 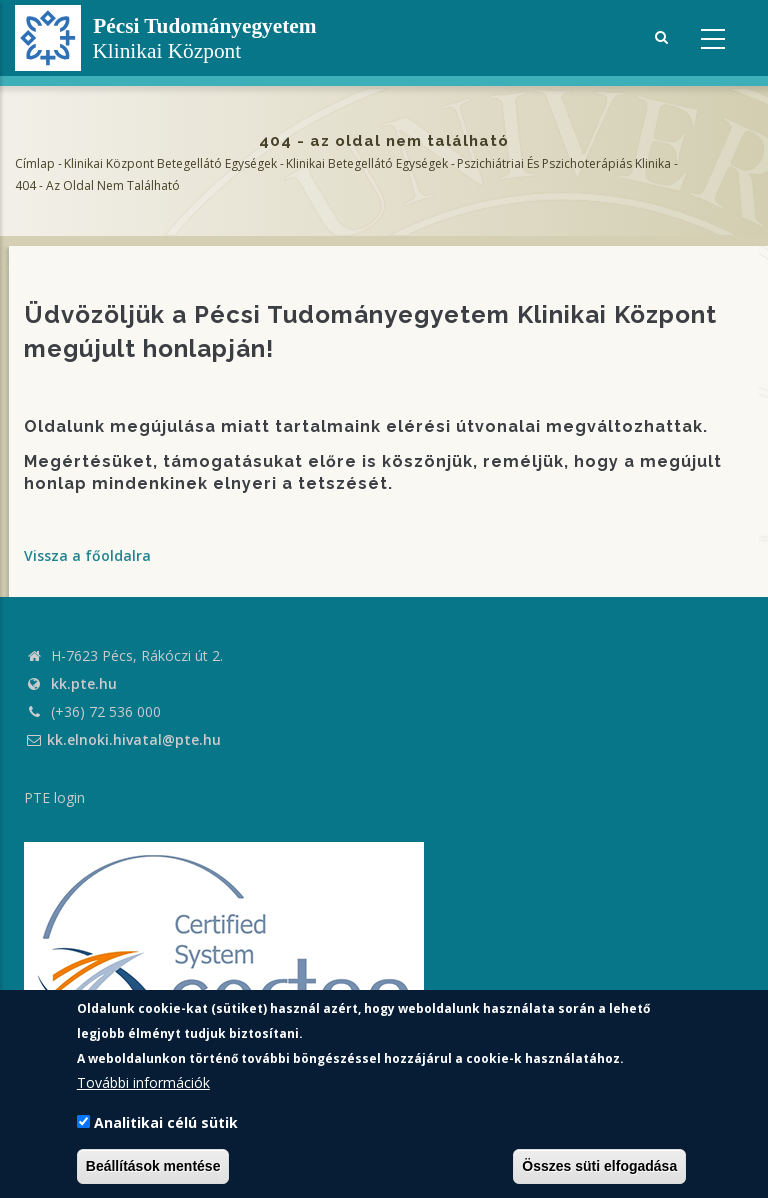 What do you see at coordinates (564, 163) in the screenshot?
I see `Pszichiátriai és Pszichoterápiás Klinika` at bounding box center [564, 163].